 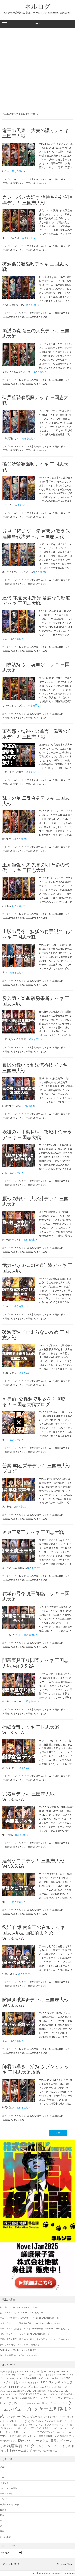 What do you see at coordinates (22, 2431) in the screenshot?
I see `ローグライク系ゲームレビューまとめ [ローグライク系ゲームレビューまとめ (78個の項目)]` at bounding box center [22, 2431].